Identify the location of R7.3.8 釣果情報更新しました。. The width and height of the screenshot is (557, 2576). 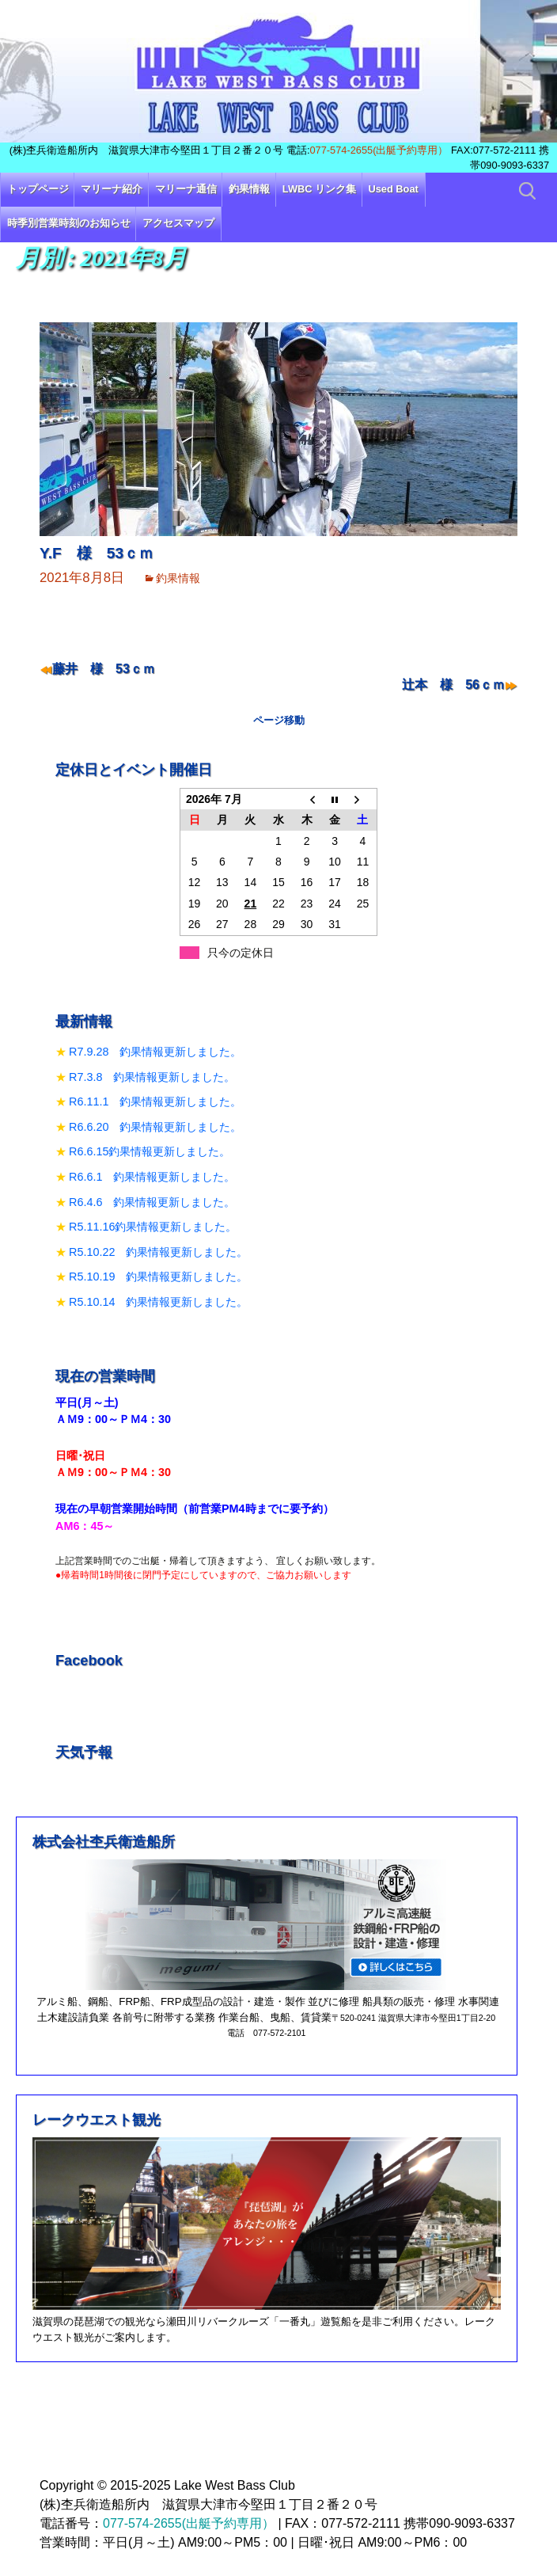
(152, 1077).